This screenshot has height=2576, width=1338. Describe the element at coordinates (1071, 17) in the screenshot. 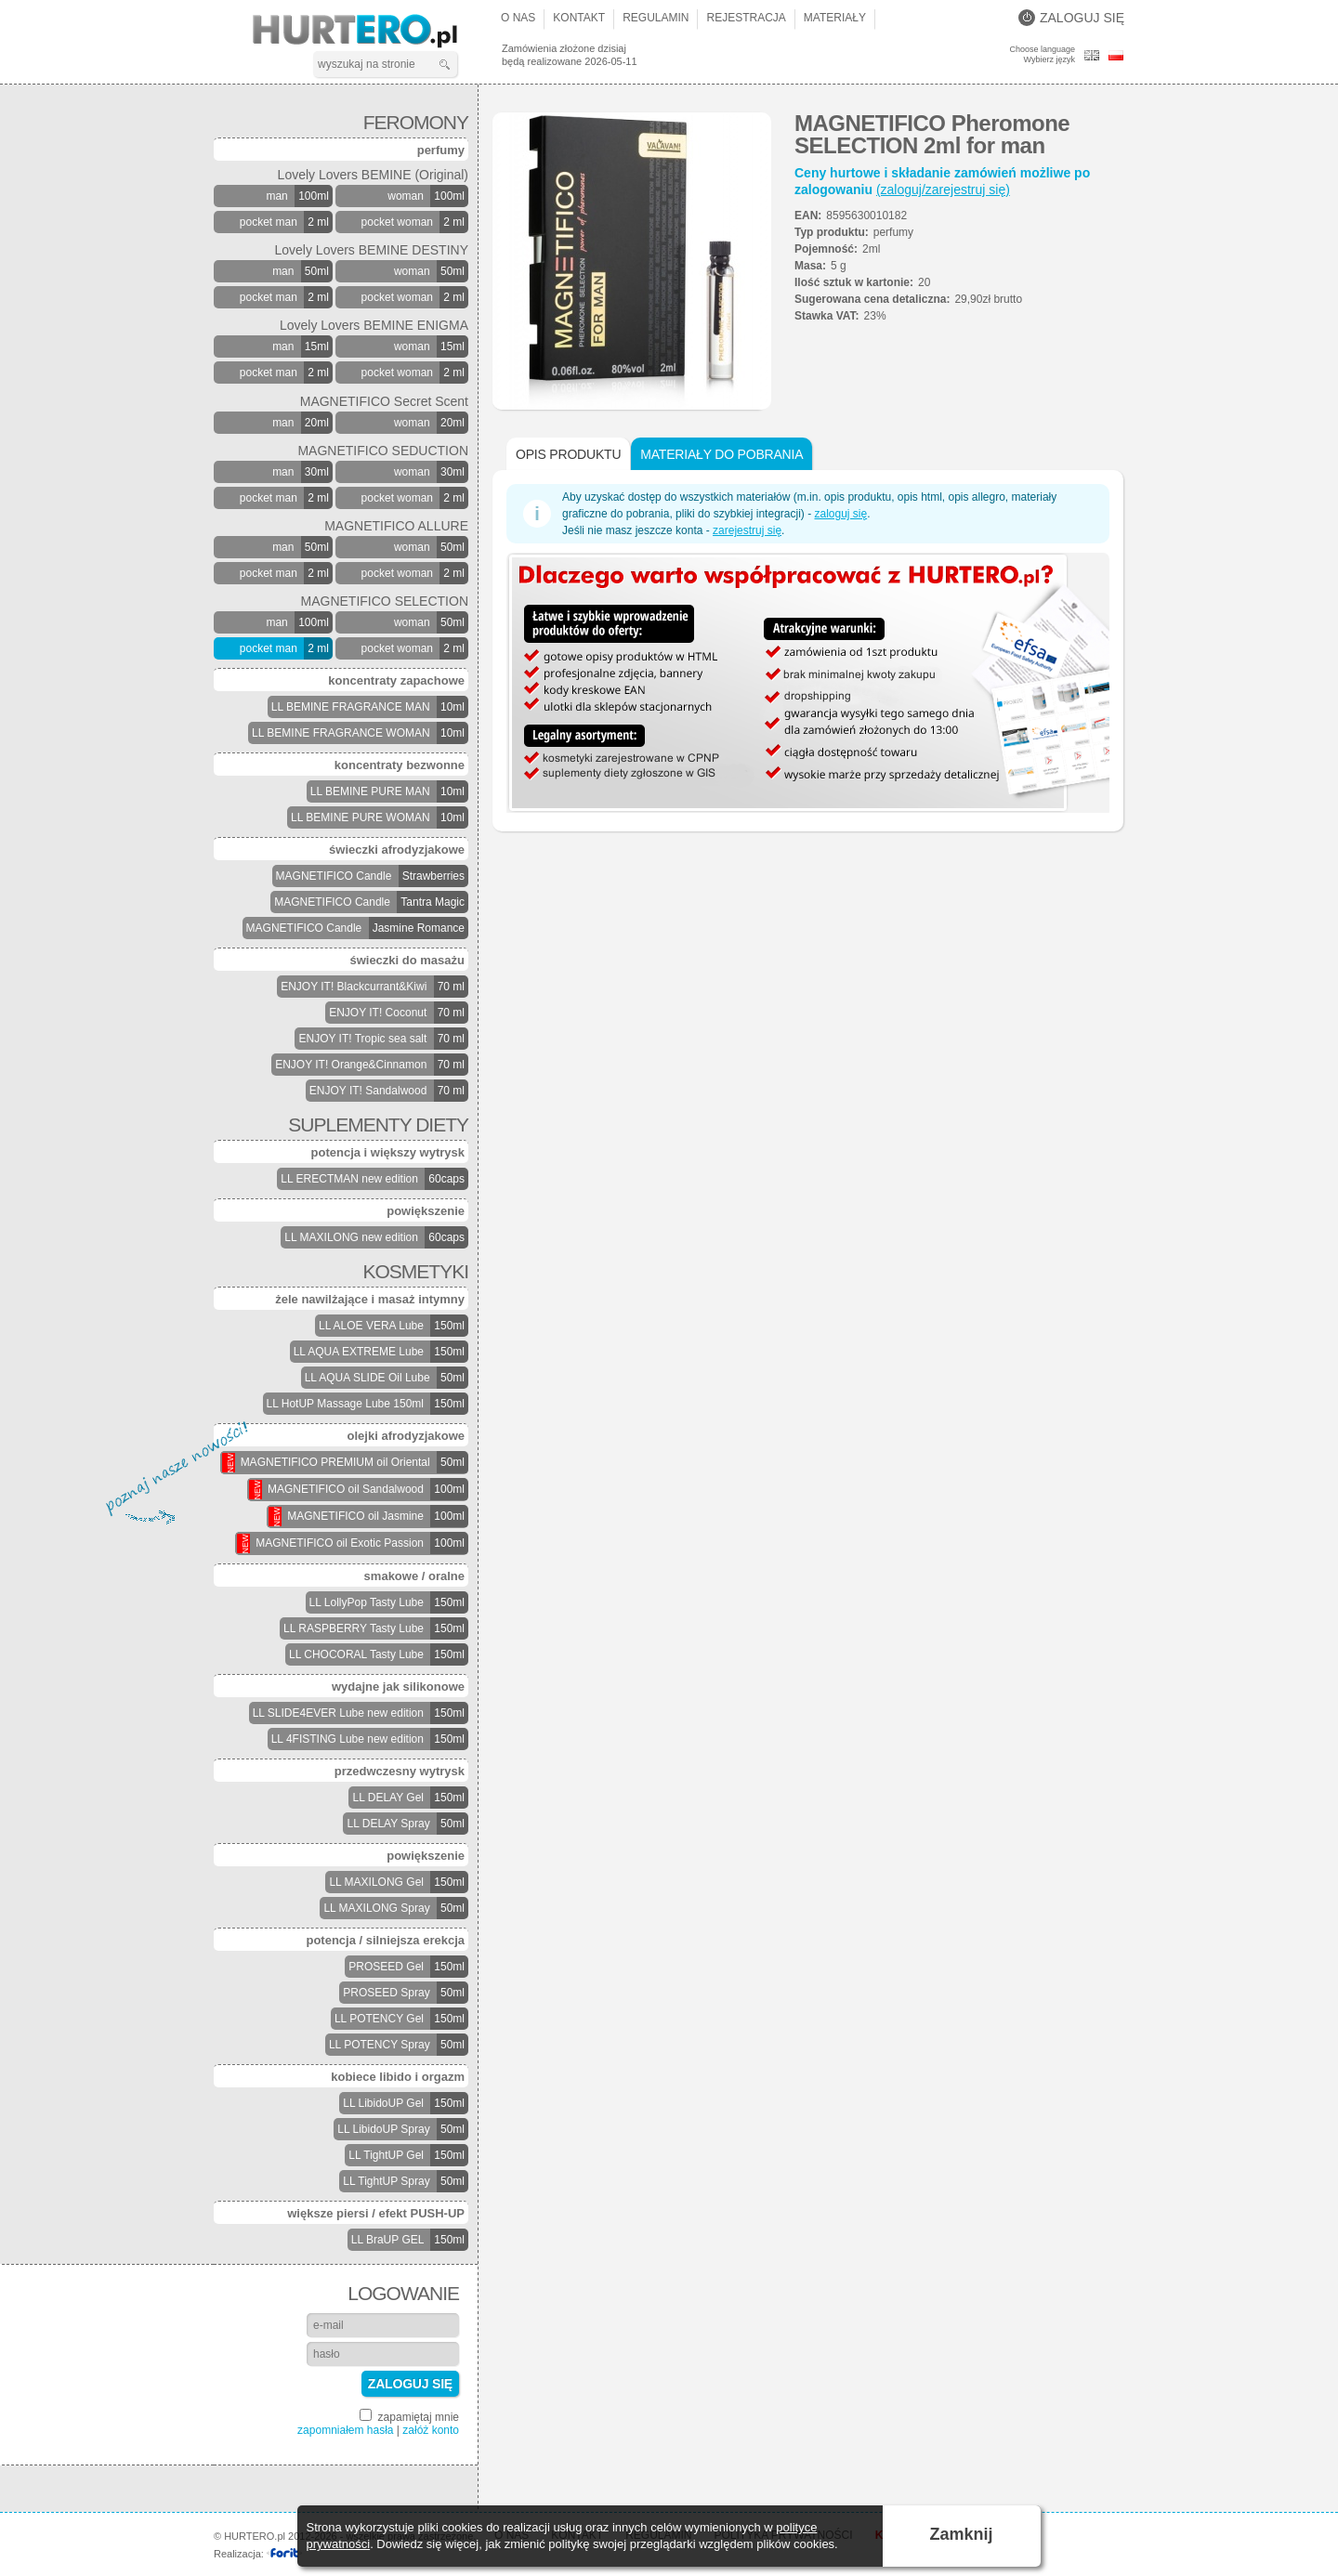

I see `Zaloguj się` at that location.